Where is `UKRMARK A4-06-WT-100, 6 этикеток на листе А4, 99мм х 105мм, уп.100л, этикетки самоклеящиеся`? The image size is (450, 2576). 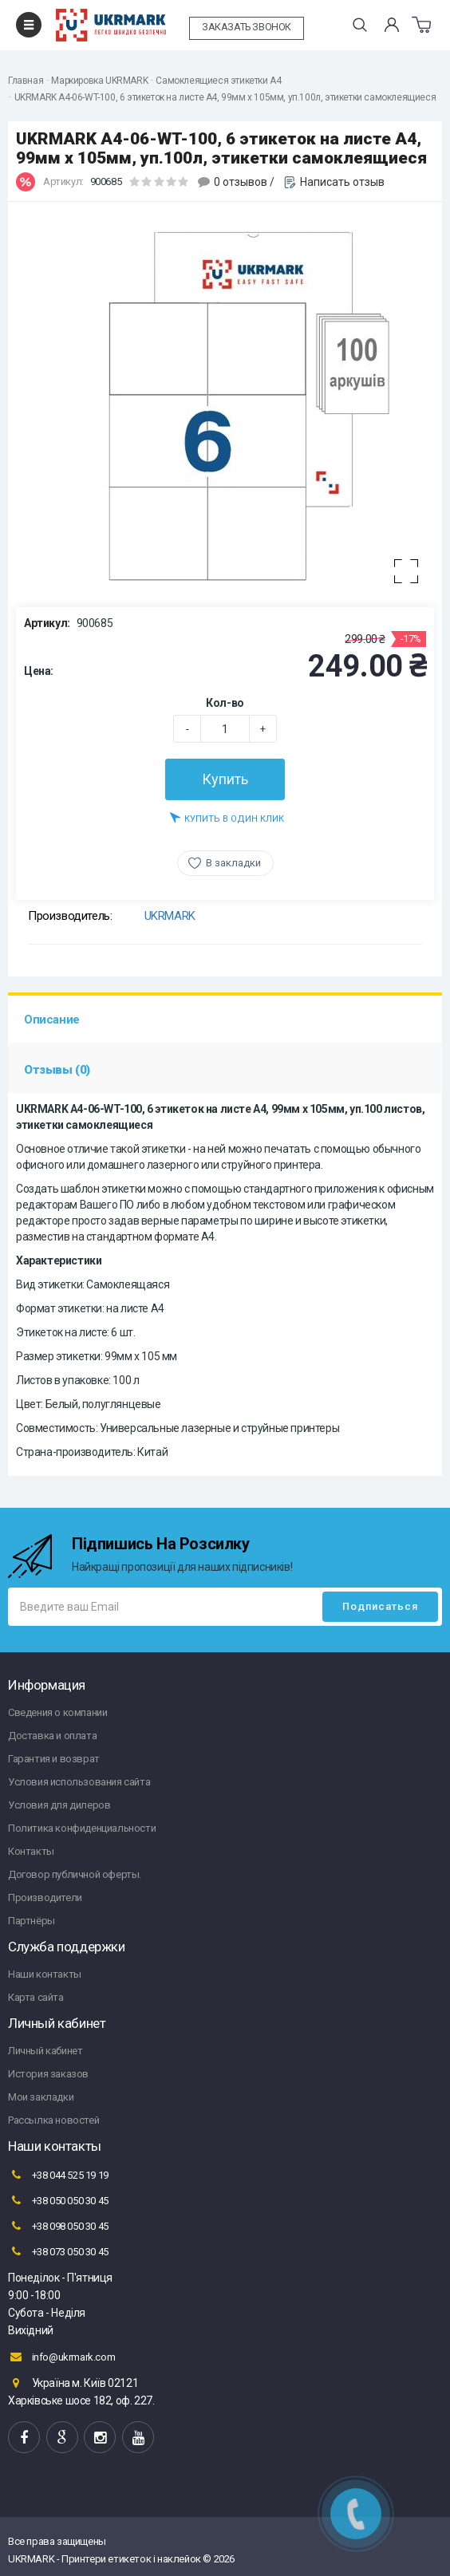 UKRMARK A4-06-WT-100, 6 этикеток на листе А4, 99мм х 105мм, уп.100л, этикетки самоклеящиеся is located at coordinates (225, 97).